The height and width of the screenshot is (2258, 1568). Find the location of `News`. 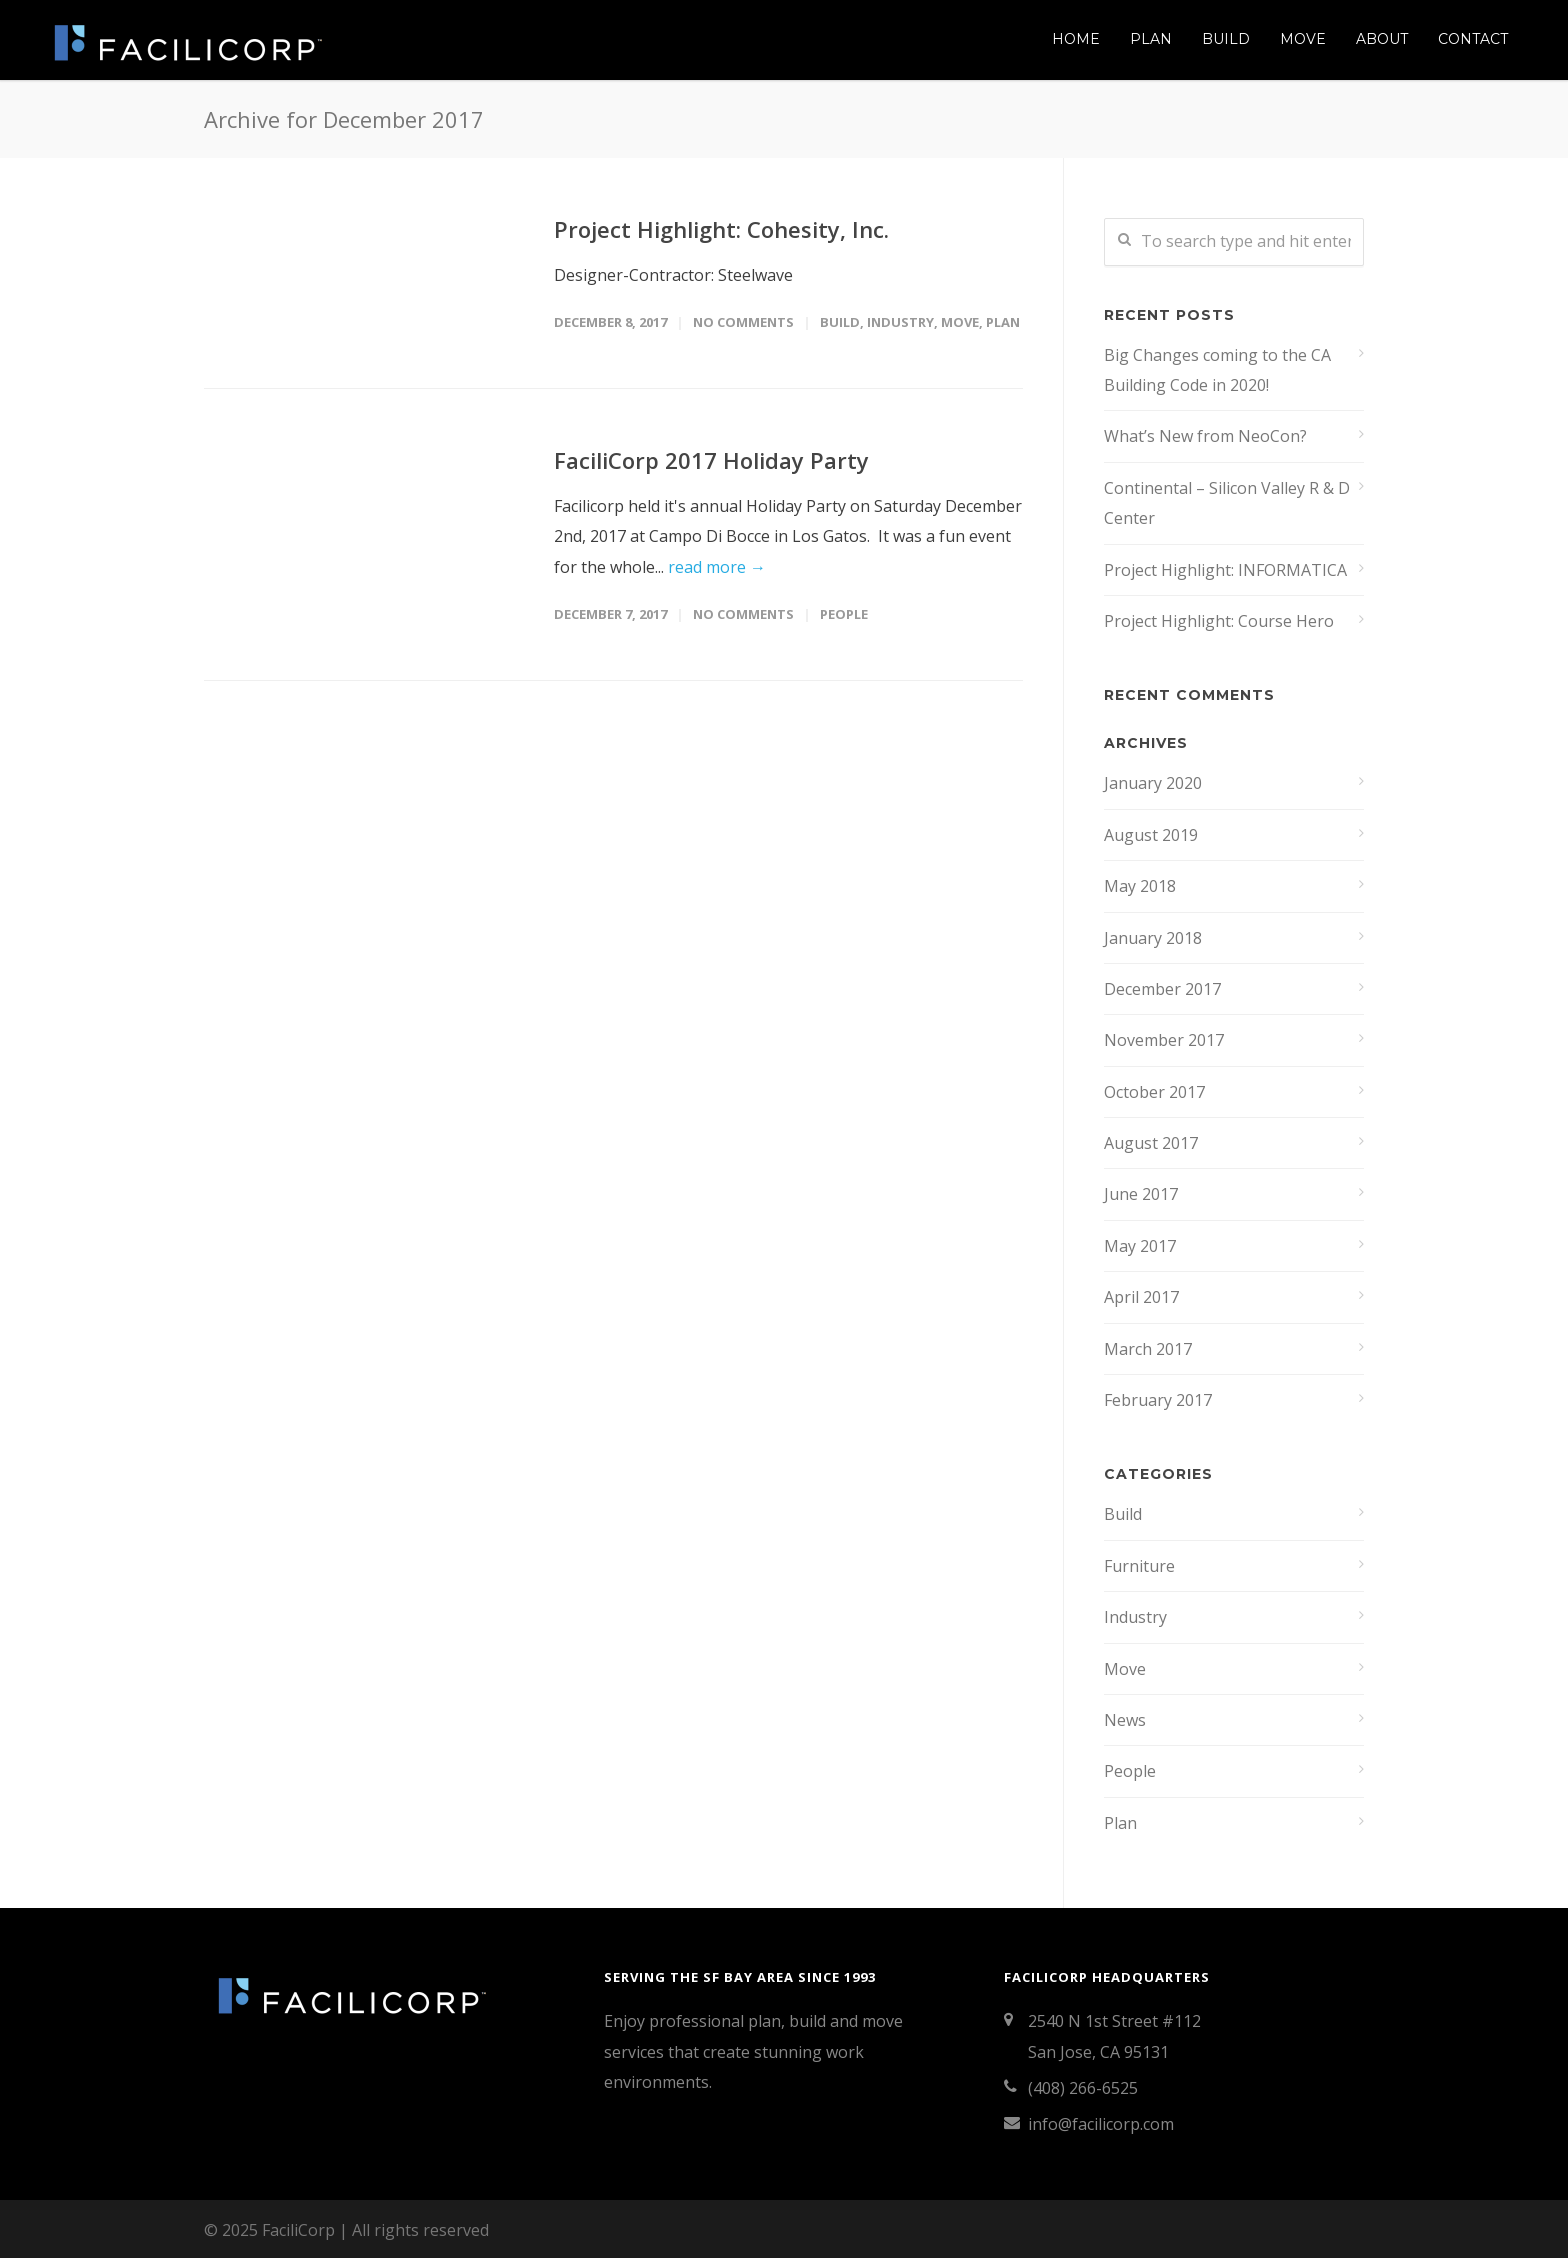

News is located at coordinates (1125, 1720).